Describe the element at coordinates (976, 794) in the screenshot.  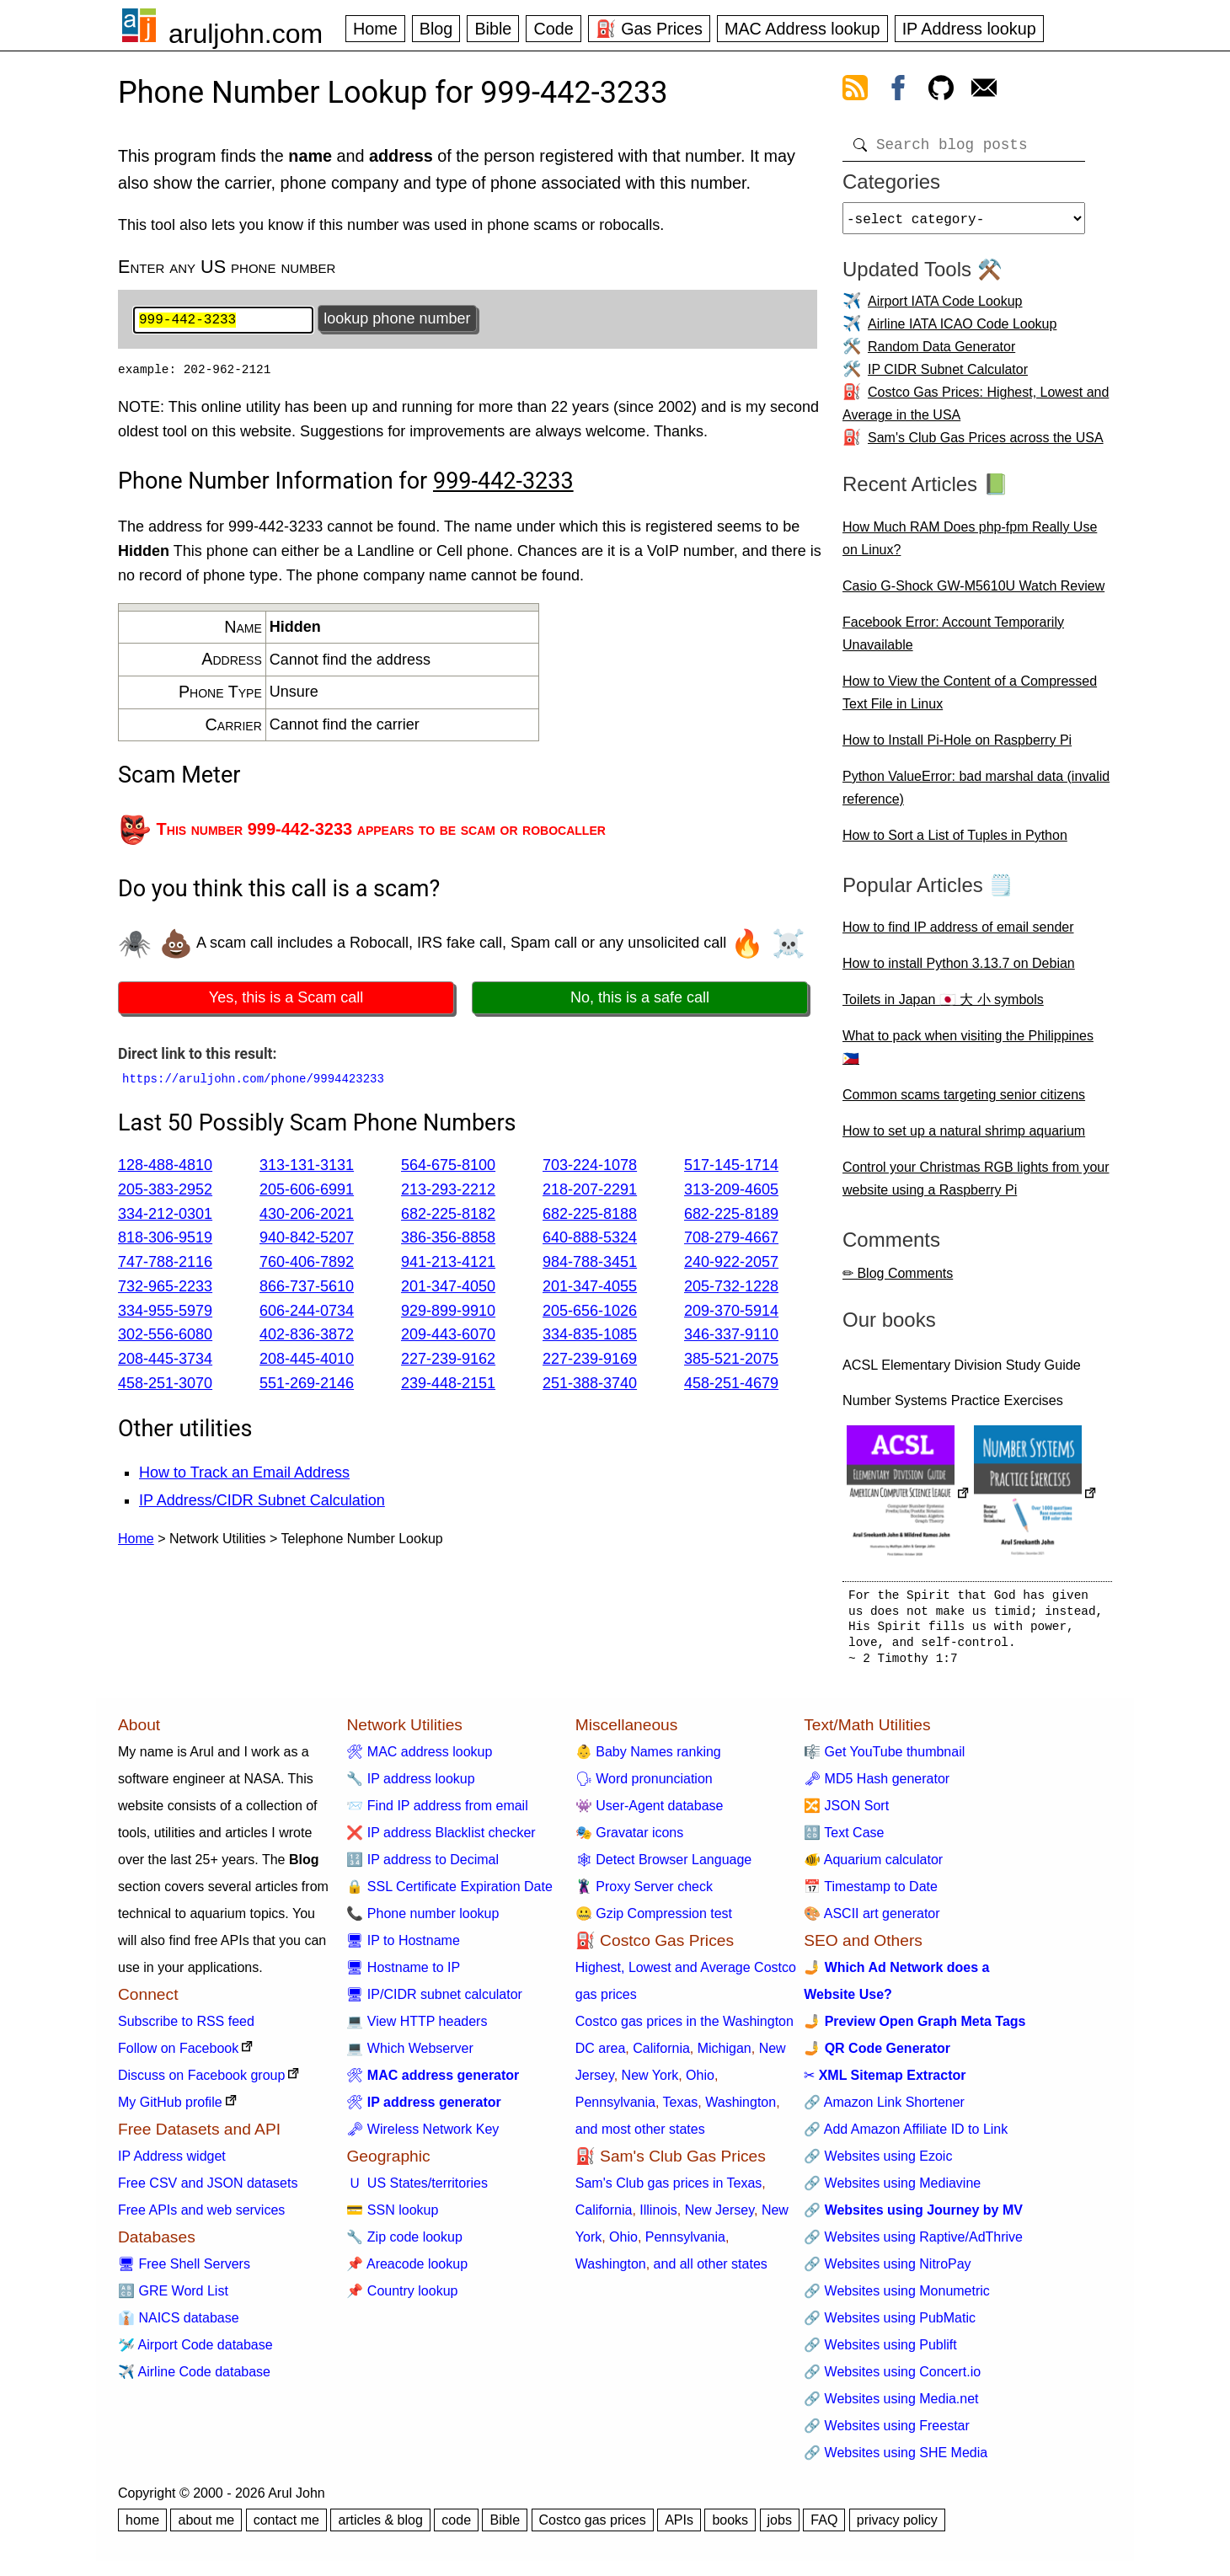
I see `Python ValueError: bad marshal data (invalid reference)` at that location.